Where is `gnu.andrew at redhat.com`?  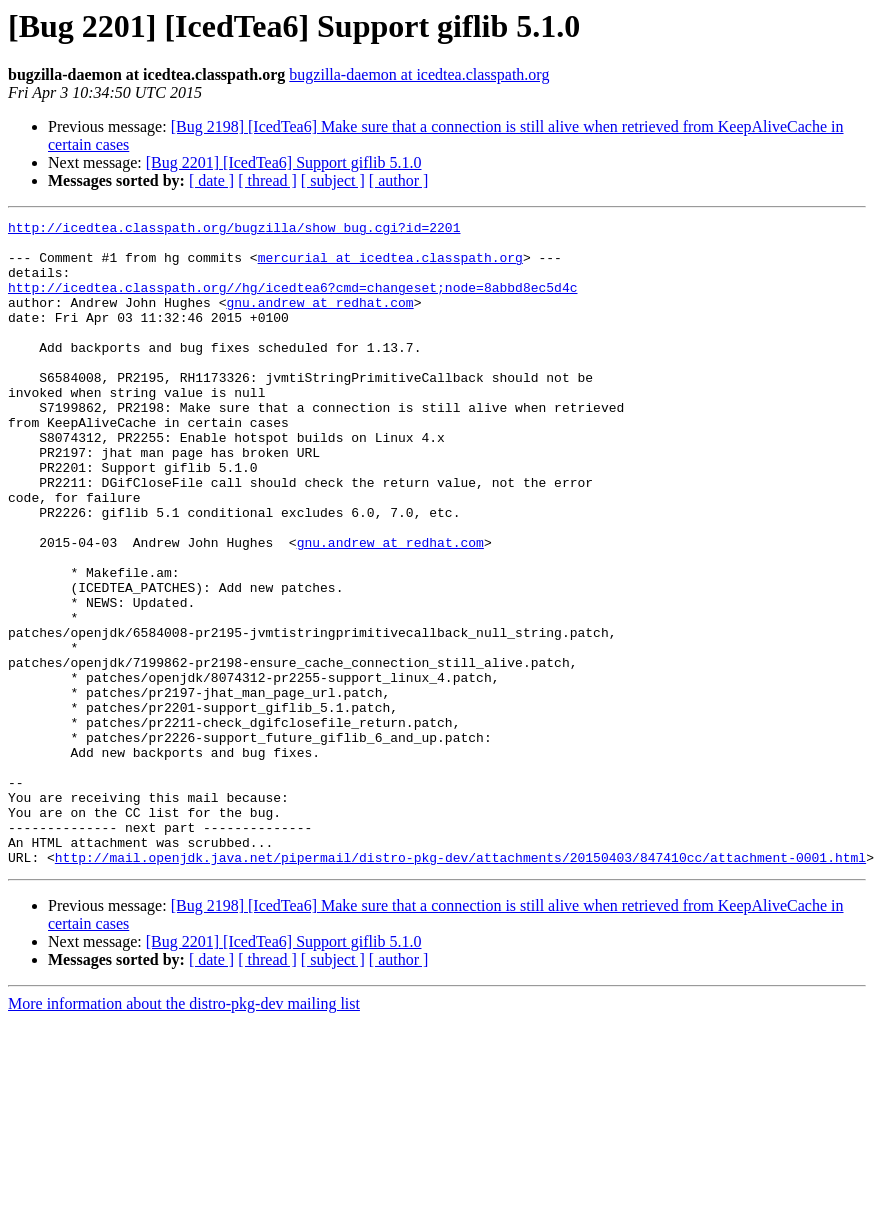
gnu.andrew at redhat.com is located at coordinates (319, 320).